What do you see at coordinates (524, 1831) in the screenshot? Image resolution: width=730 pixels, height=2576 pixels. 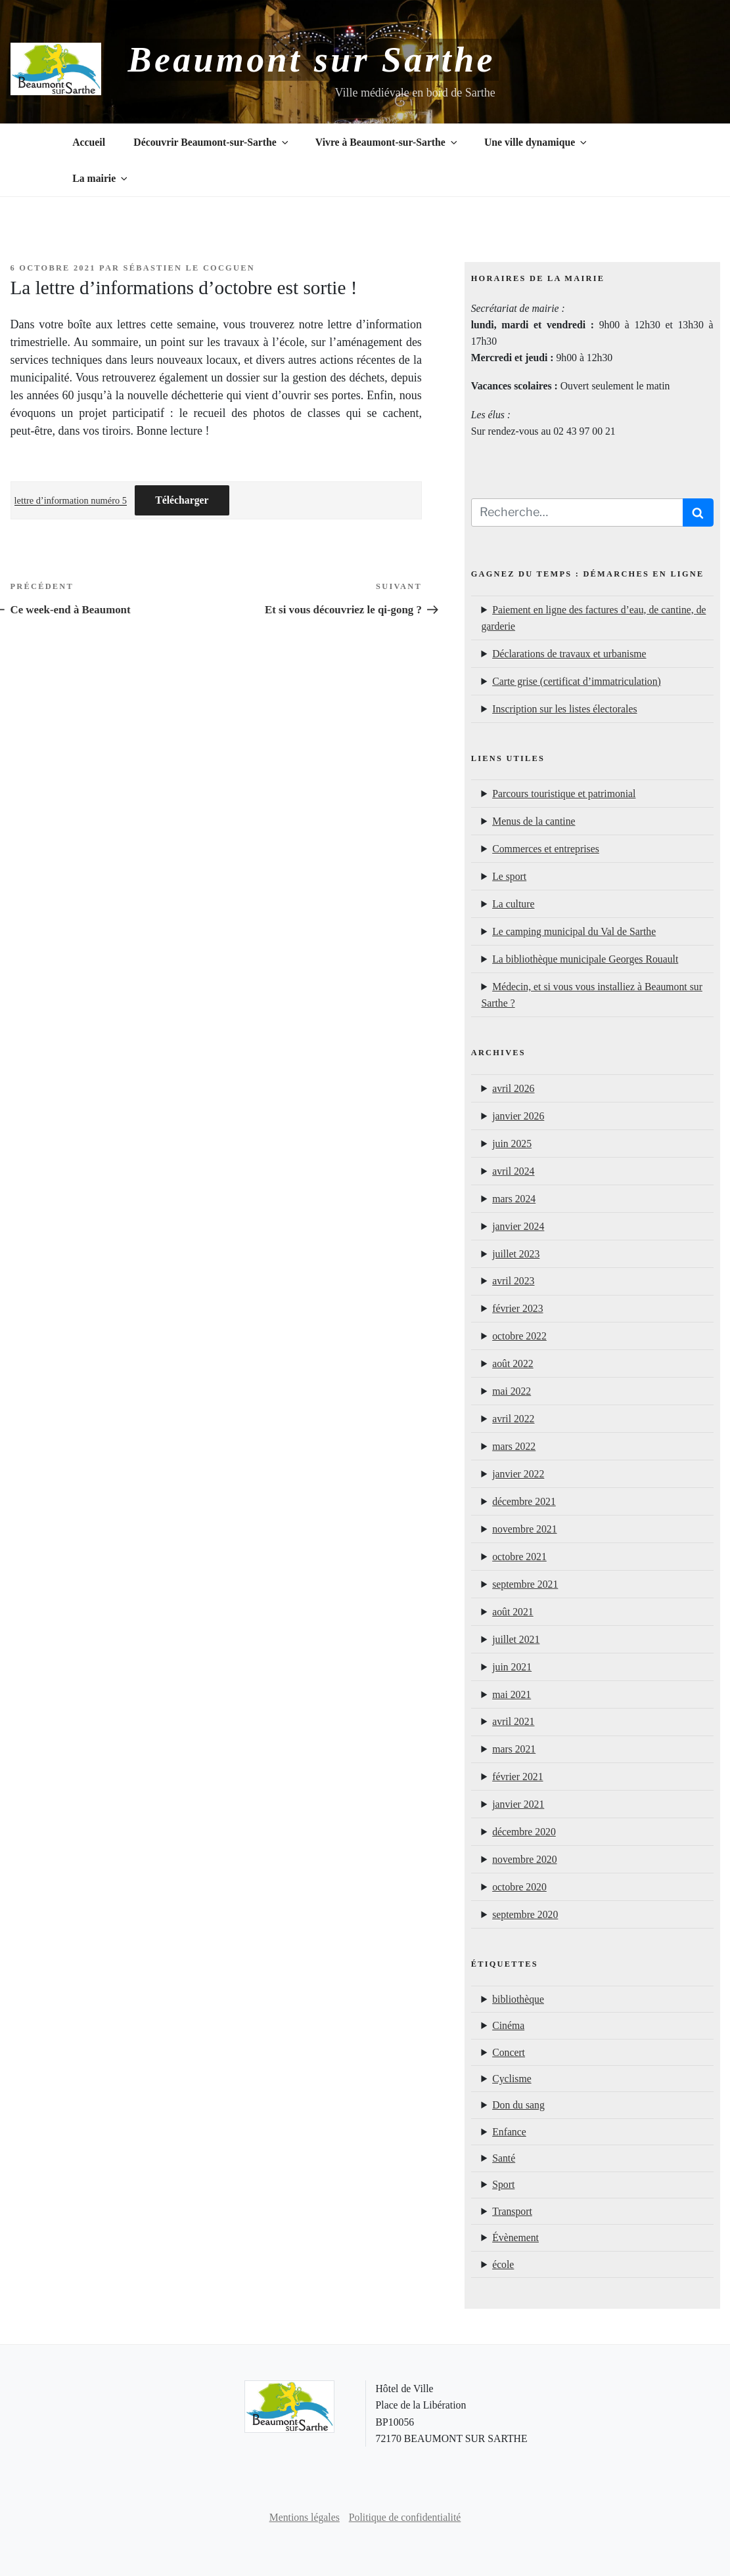 I see `décembre 2020` at bounding box center [524, 1831].